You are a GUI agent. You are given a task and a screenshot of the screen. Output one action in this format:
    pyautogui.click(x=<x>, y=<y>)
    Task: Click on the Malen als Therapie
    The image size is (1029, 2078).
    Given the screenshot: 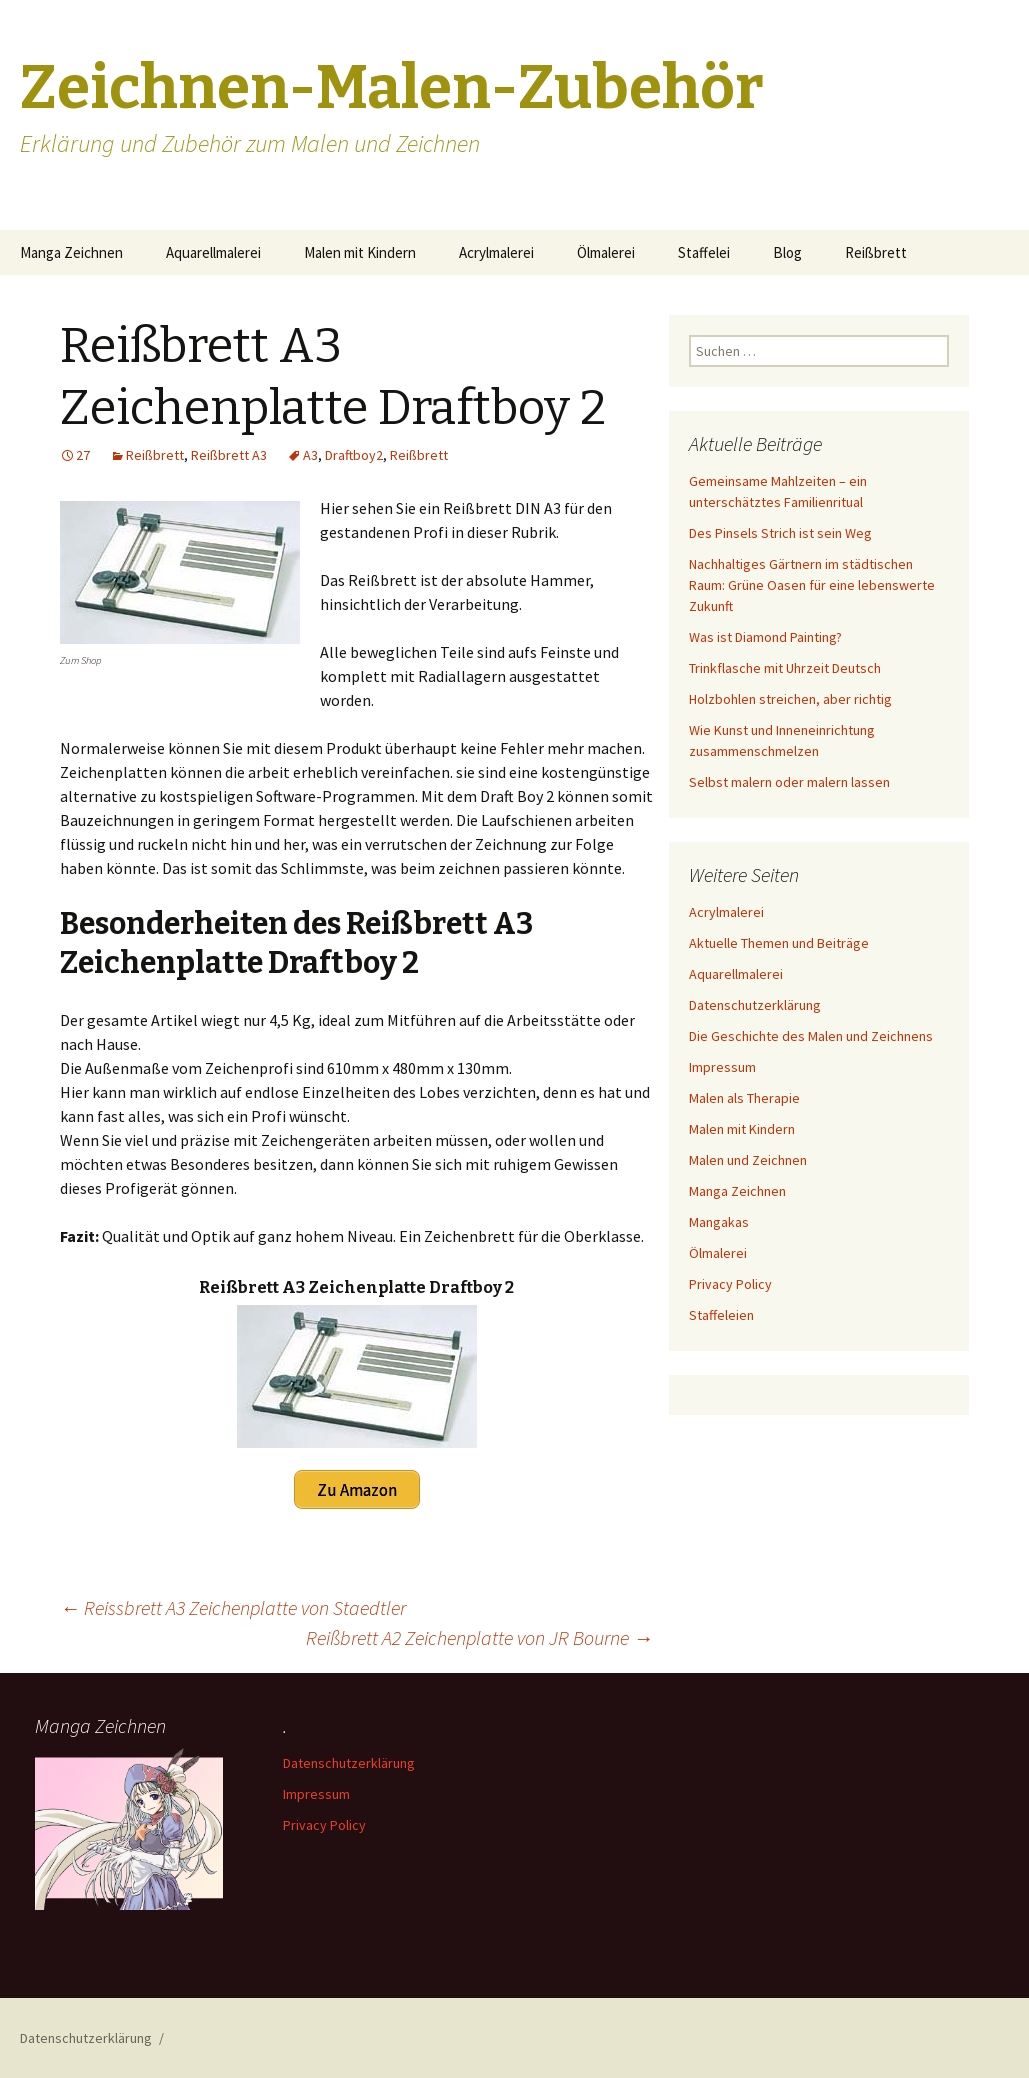 What is the action you would take?
    pyautogui.click(x=744, y=1098)
    